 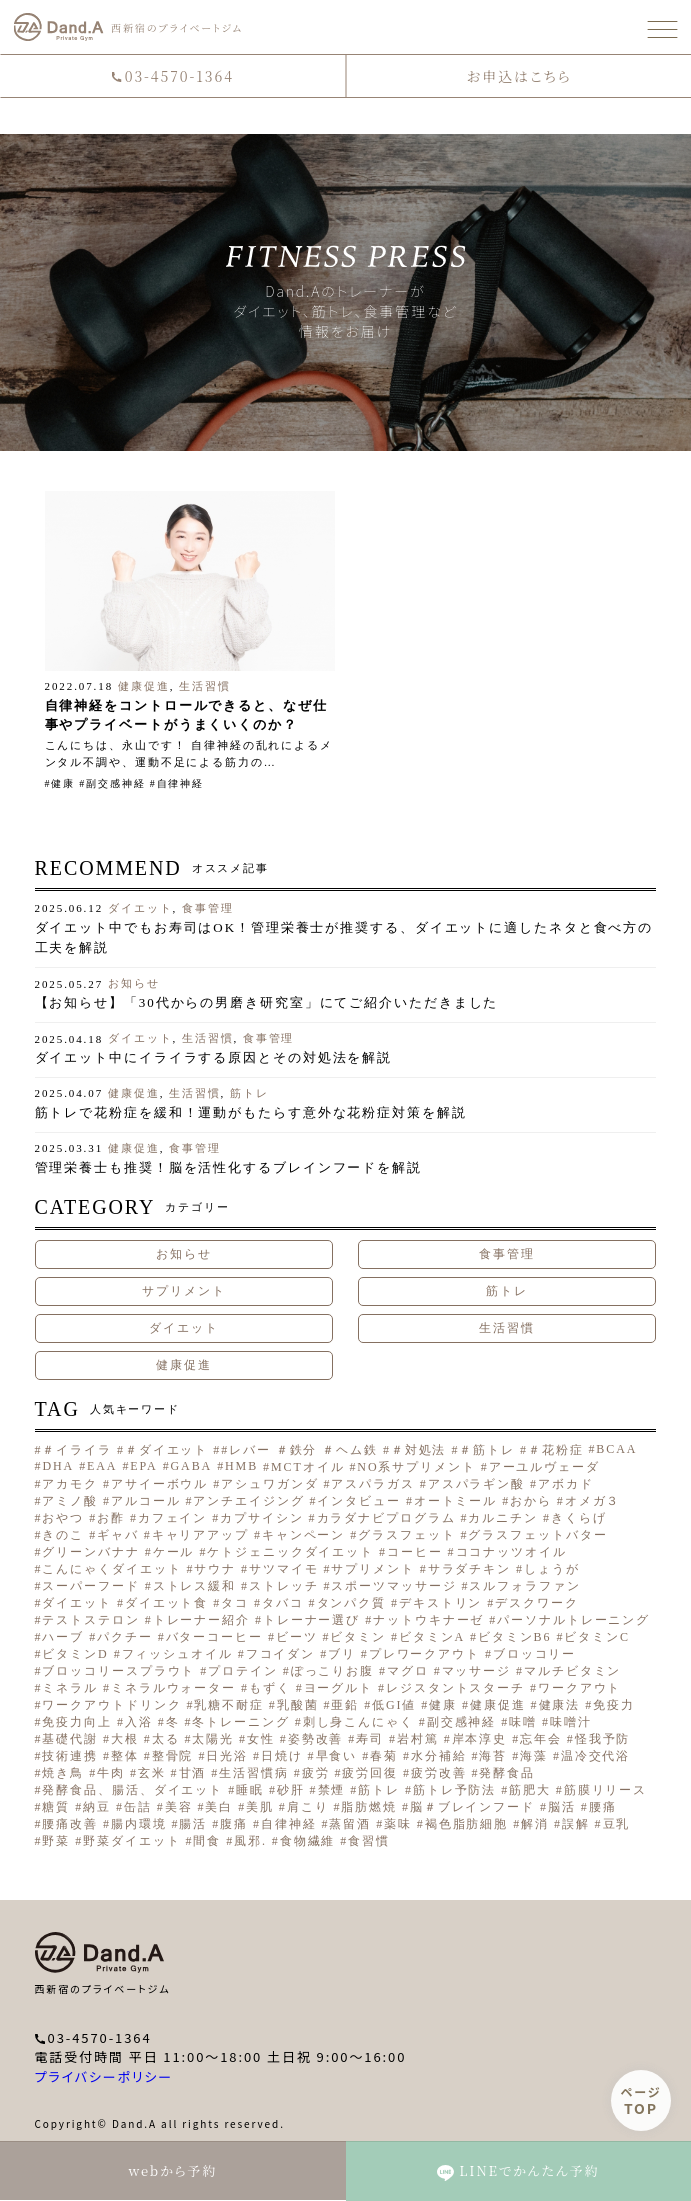 I want to click on マグロ, so click(x=408, y=1671).